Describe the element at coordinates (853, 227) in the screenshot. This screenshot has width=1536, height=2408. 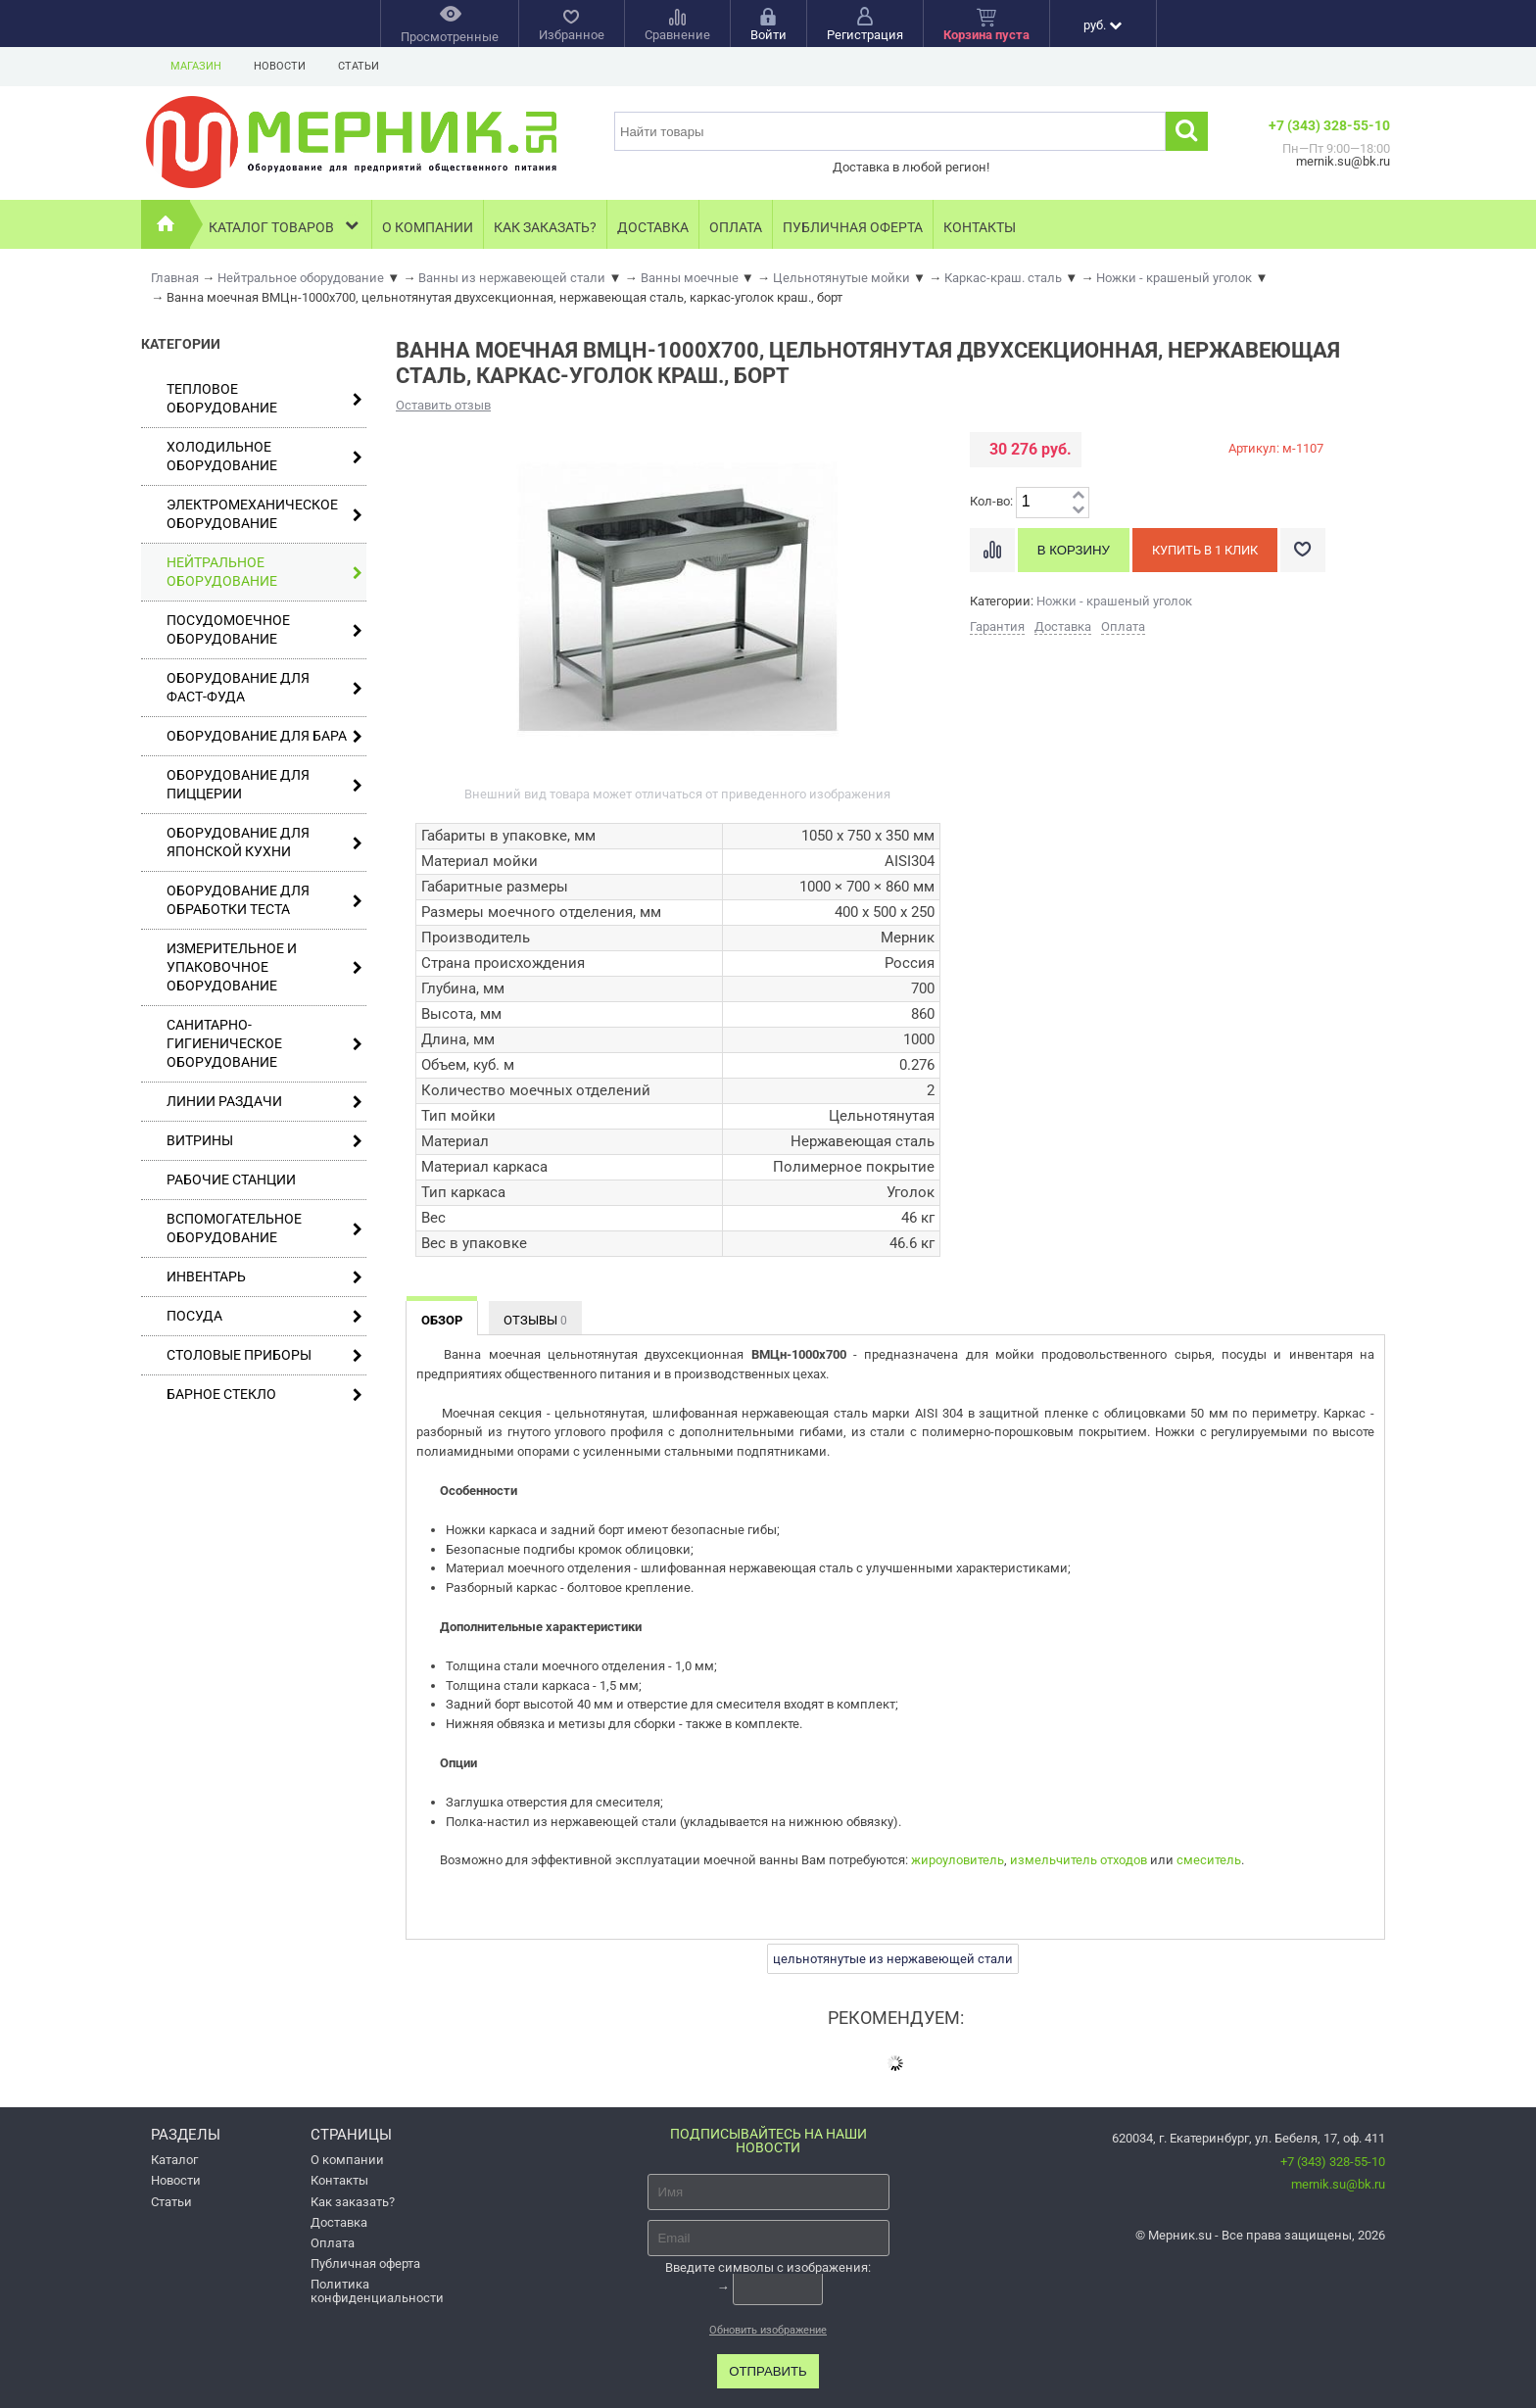
I see `Публичная оферта` at that location.